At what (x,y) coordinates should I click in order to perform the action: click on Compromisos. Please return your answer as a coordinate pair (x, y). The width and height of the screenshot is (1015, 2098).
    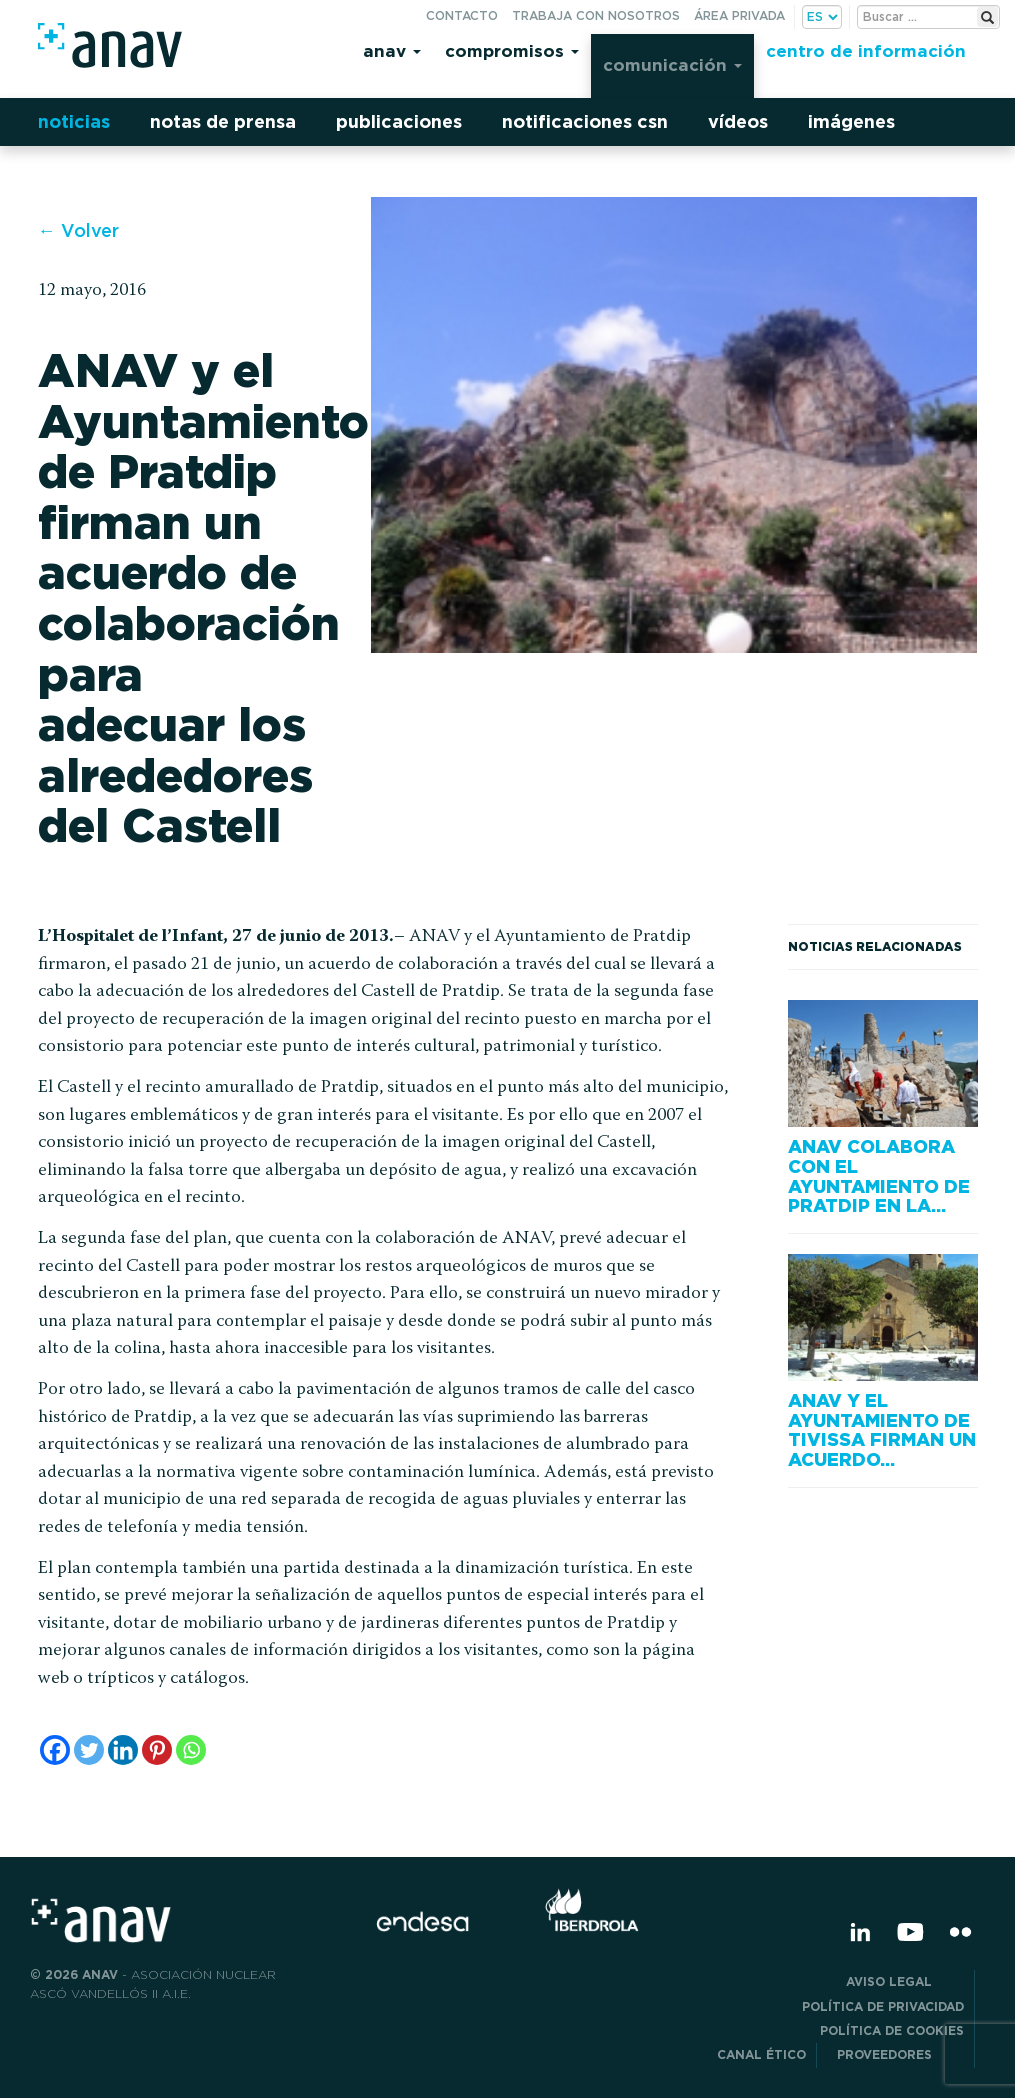
    Looking at the image, I should click on (512, 50).